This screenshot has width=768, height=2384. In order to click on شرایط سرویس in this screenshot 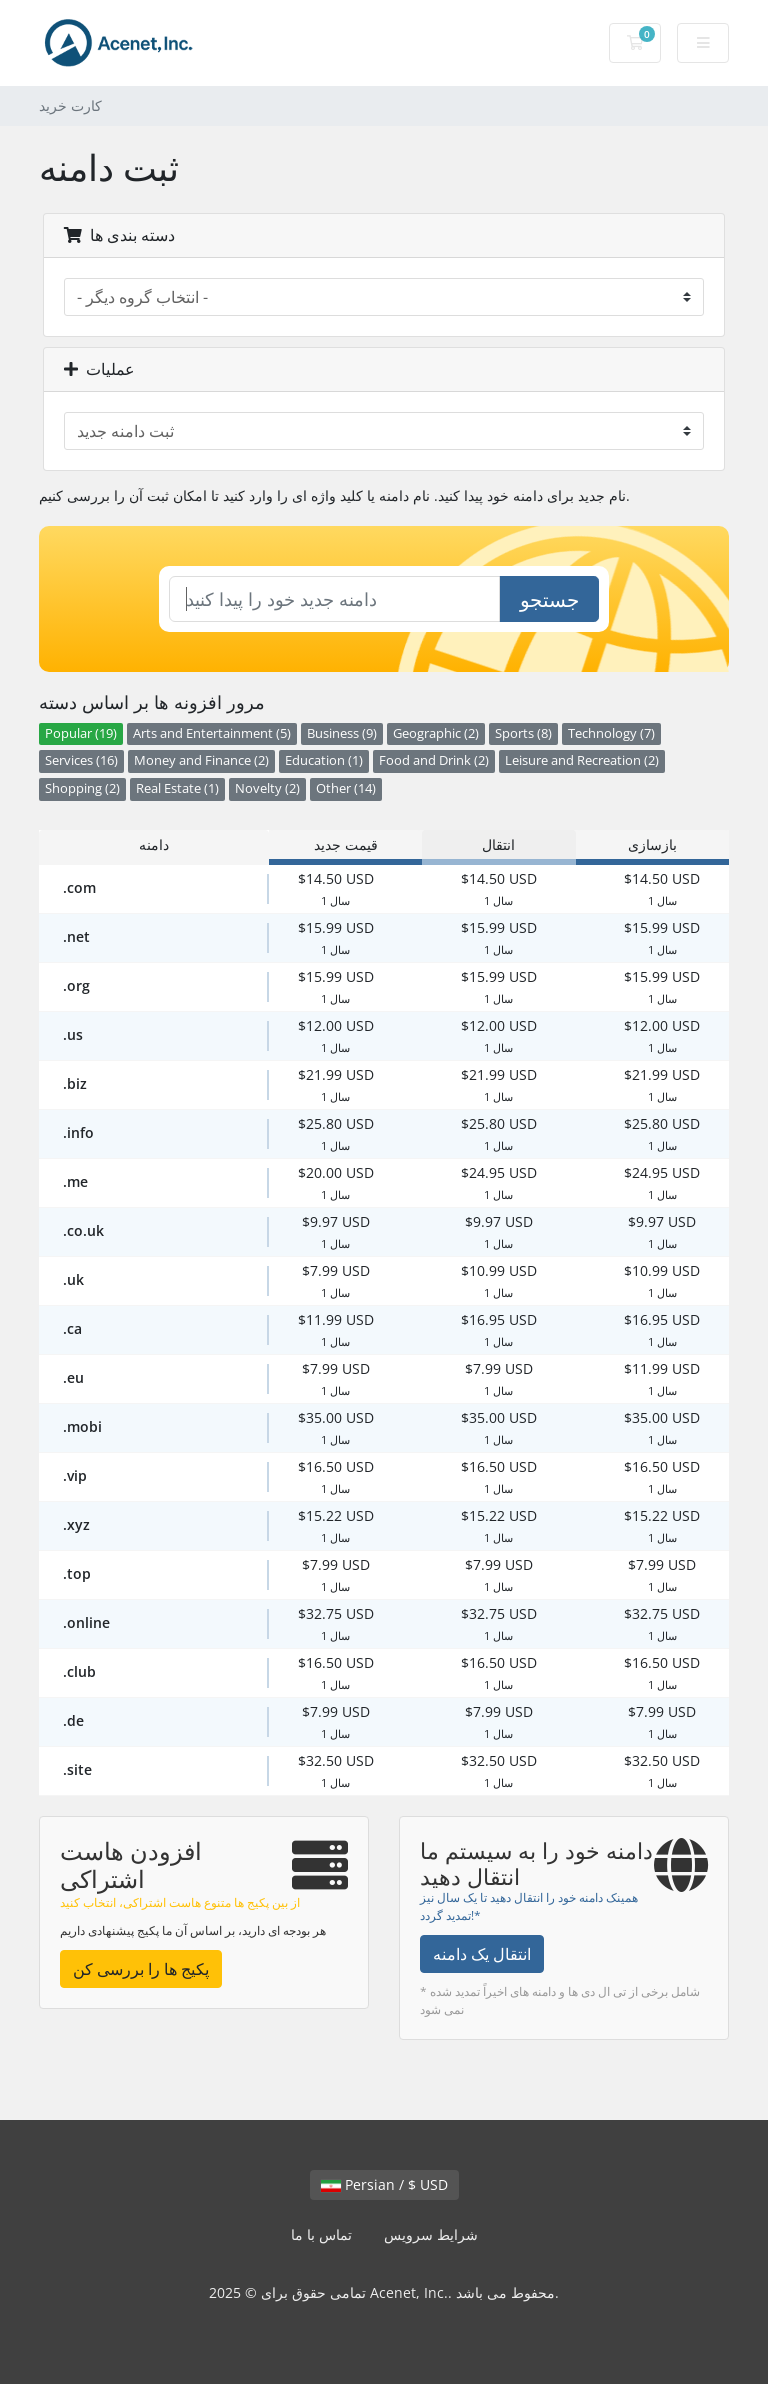, I will do `click(431, 2234)`.